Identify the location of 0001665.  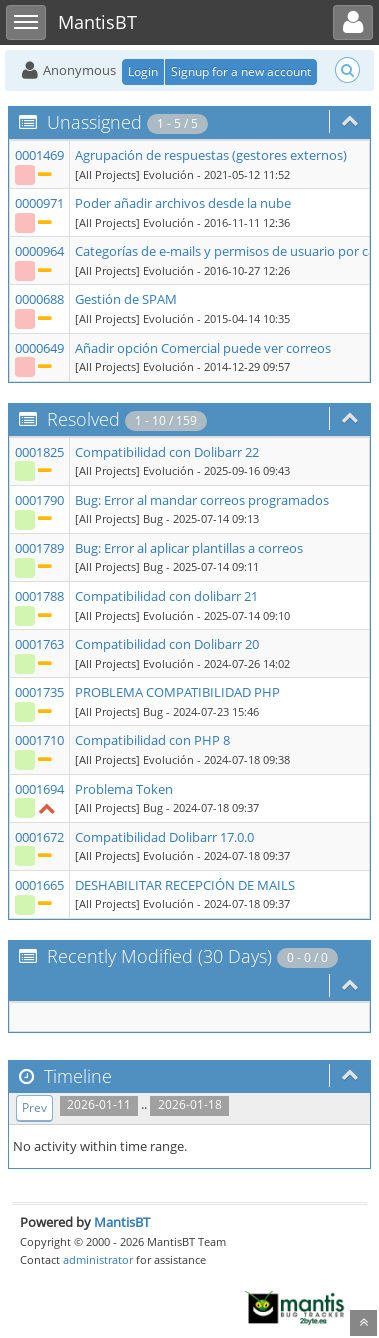
(39, 885).